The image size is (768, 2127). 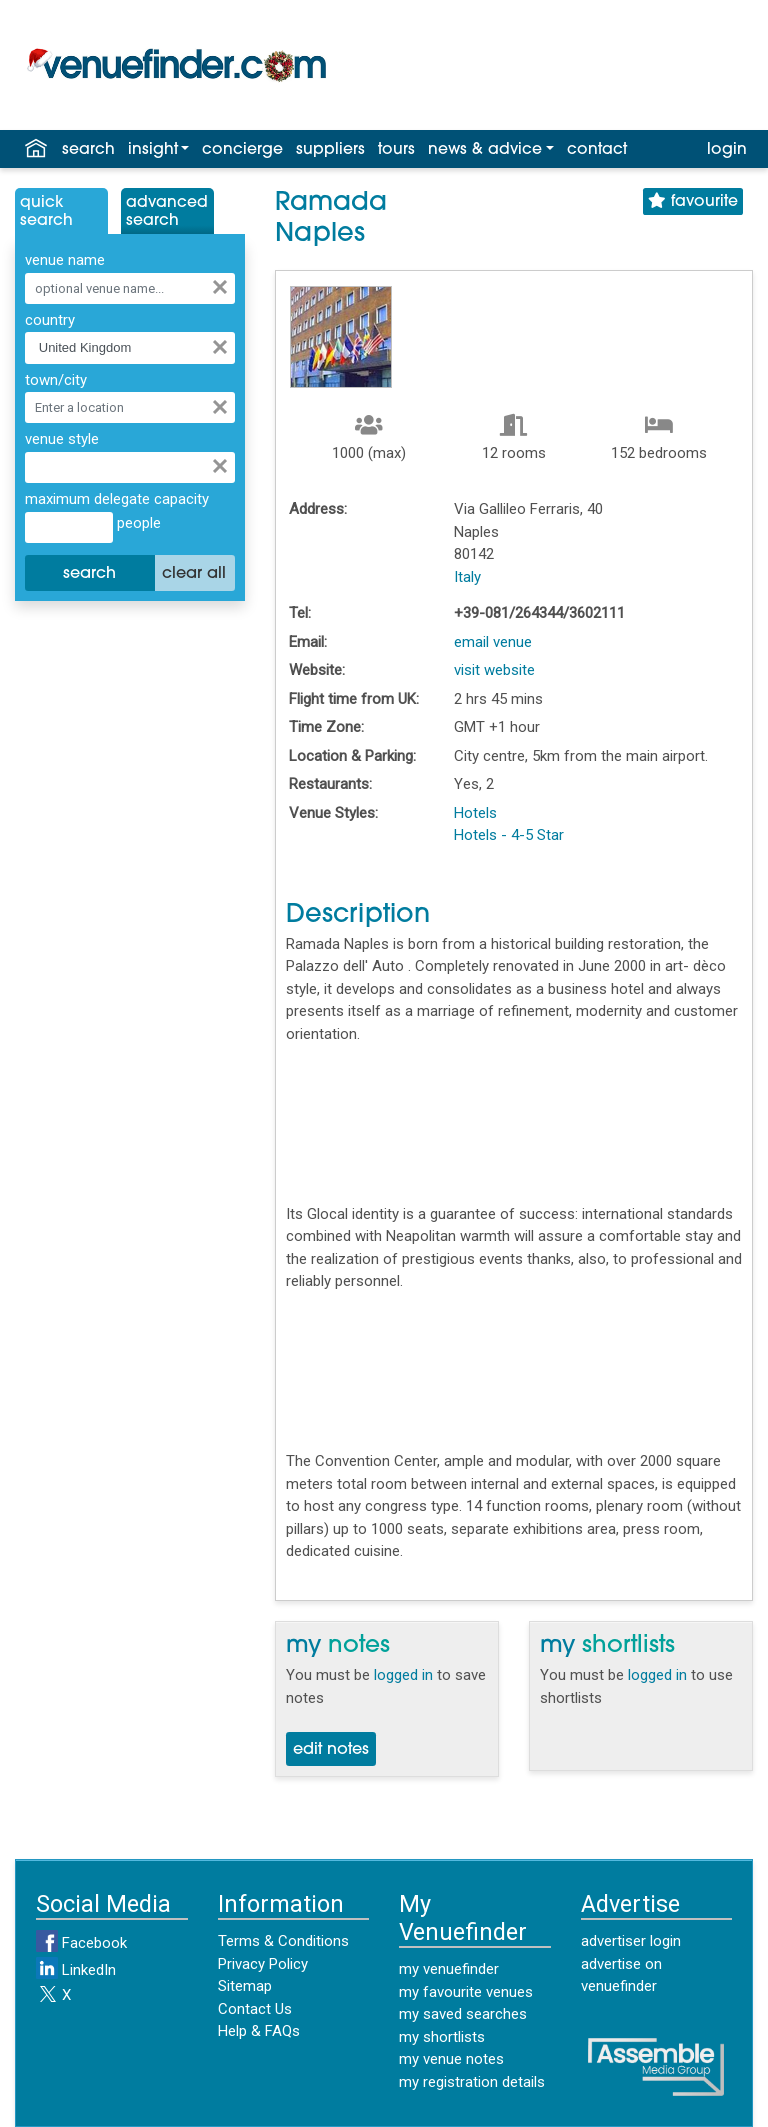 I want to click on my registration details, so click(x=472, y=2082).